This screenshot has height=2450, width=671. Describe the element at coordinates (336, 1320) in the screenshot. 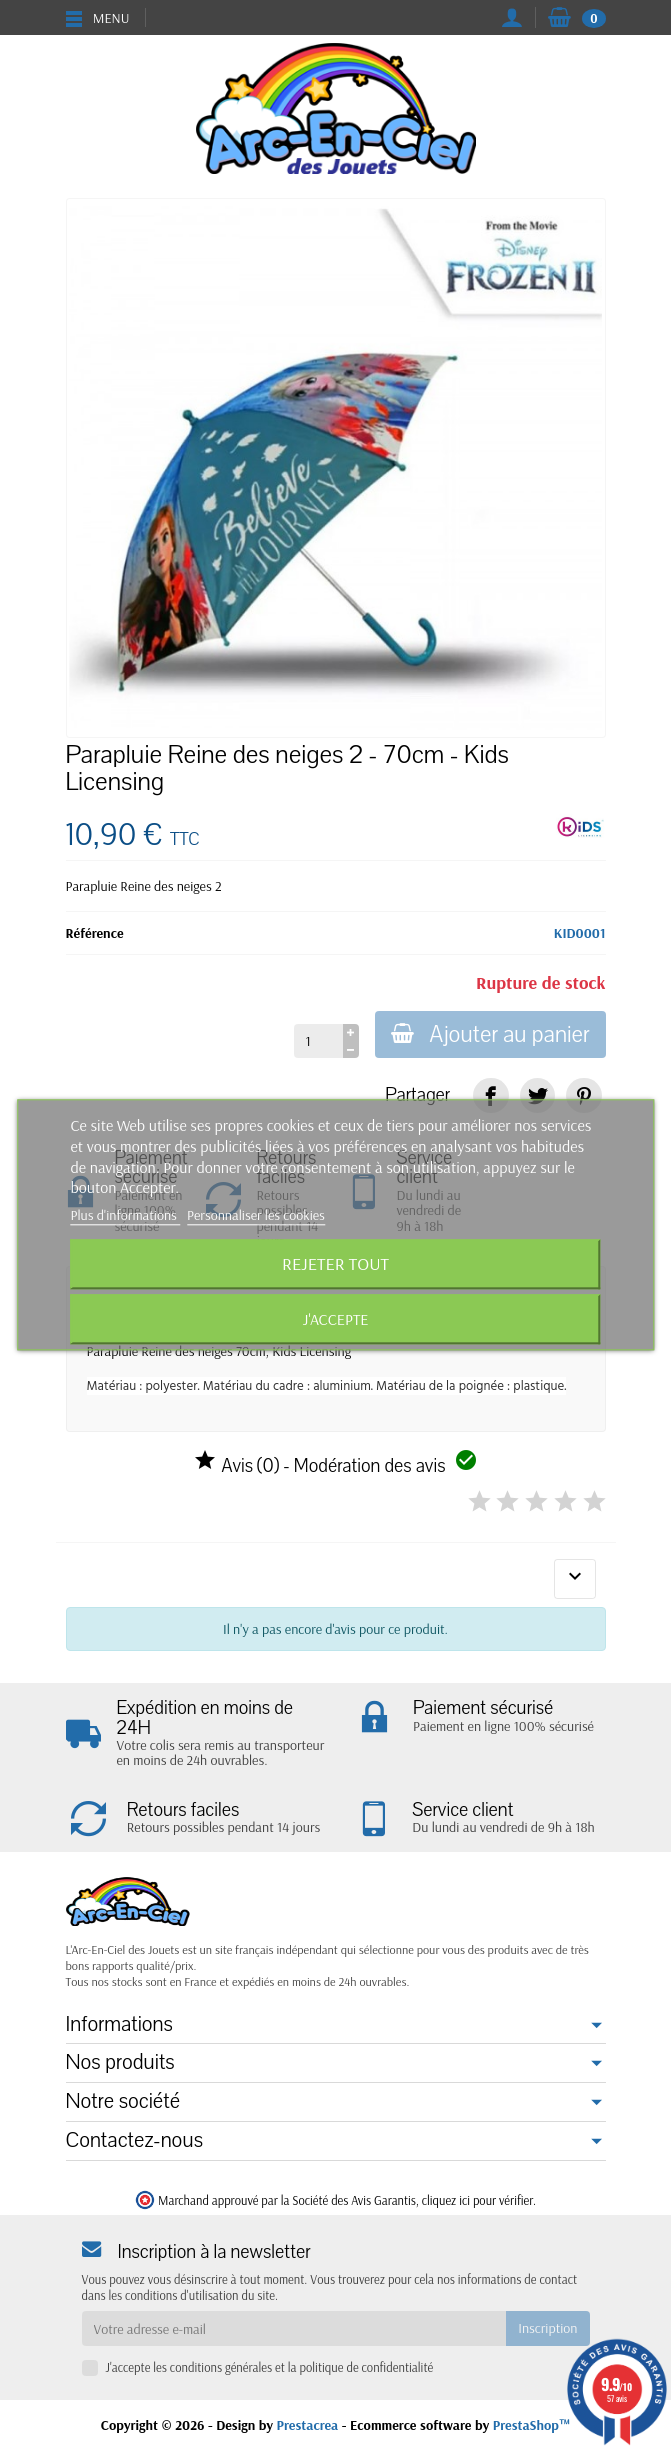

I see `J'accepte` at that location.